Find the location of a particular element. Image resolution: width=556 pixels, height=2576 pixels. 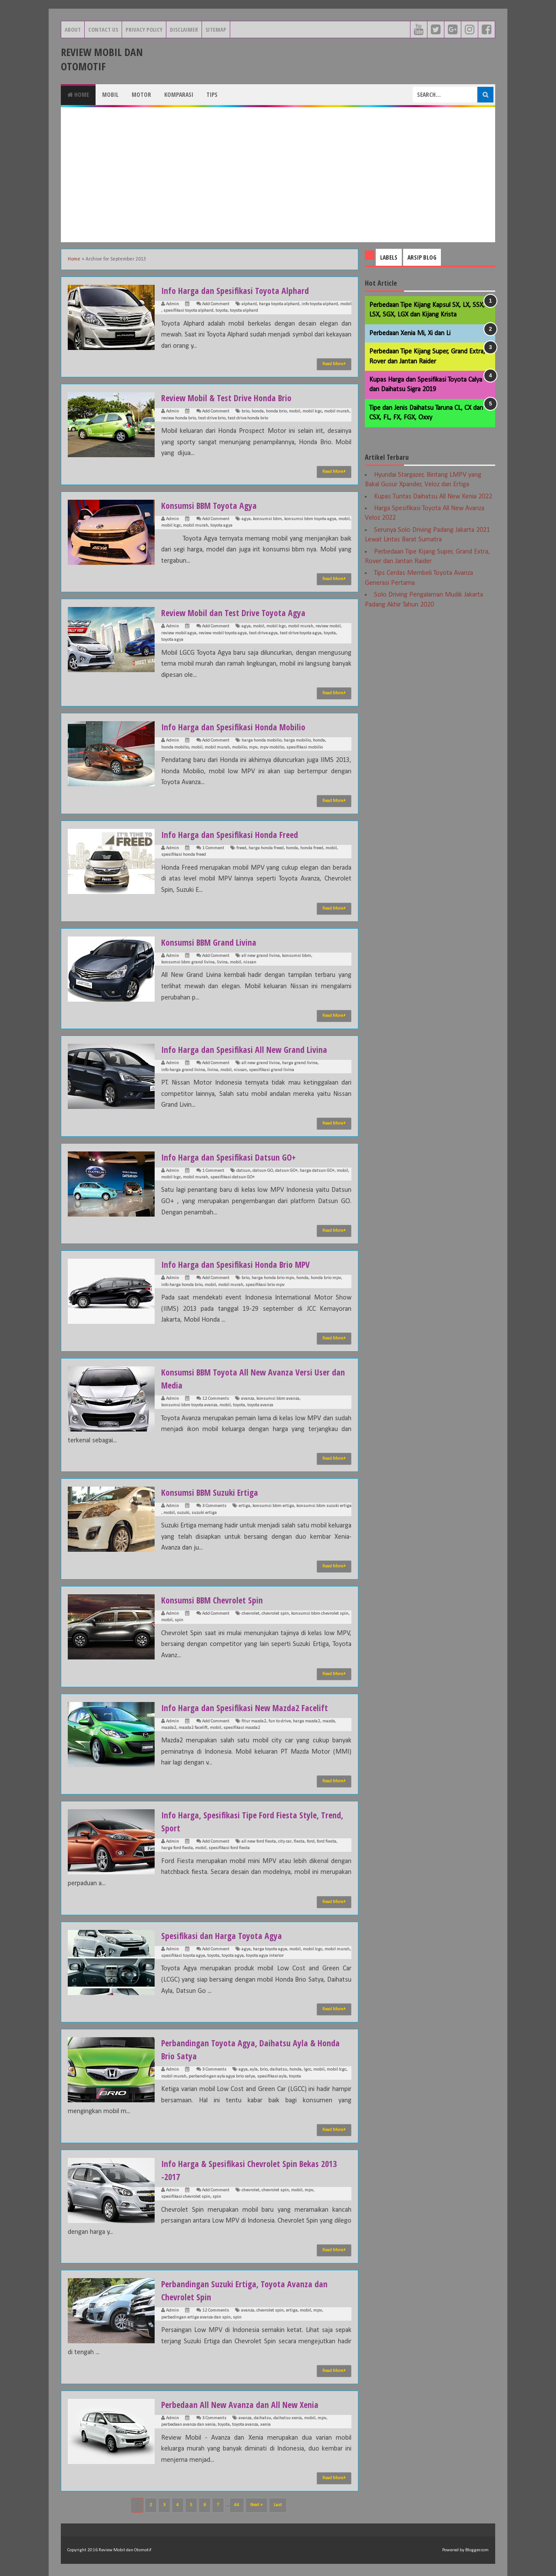

datsun GO is located at coordinates (262, 1170).